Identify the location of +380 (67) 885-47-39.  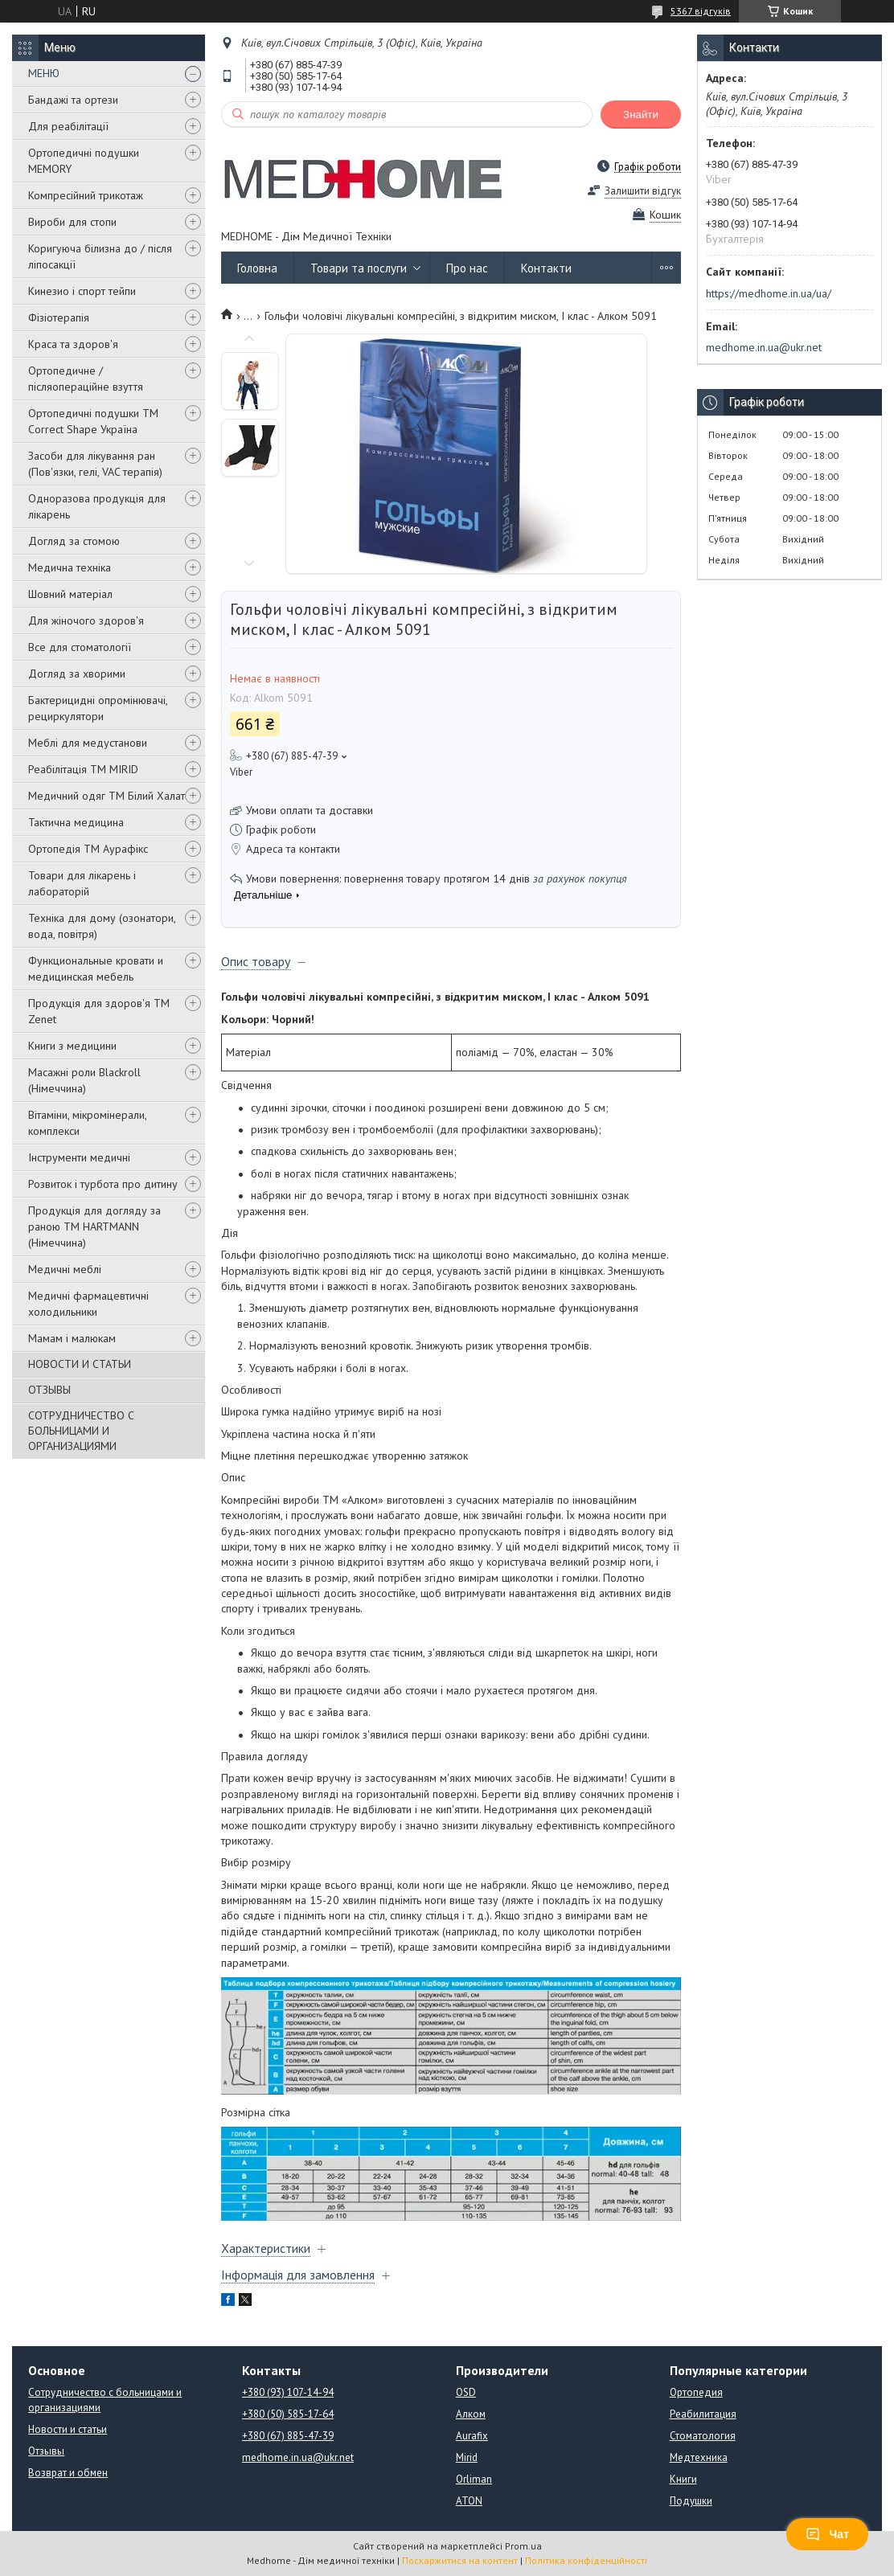
(288, 2436).